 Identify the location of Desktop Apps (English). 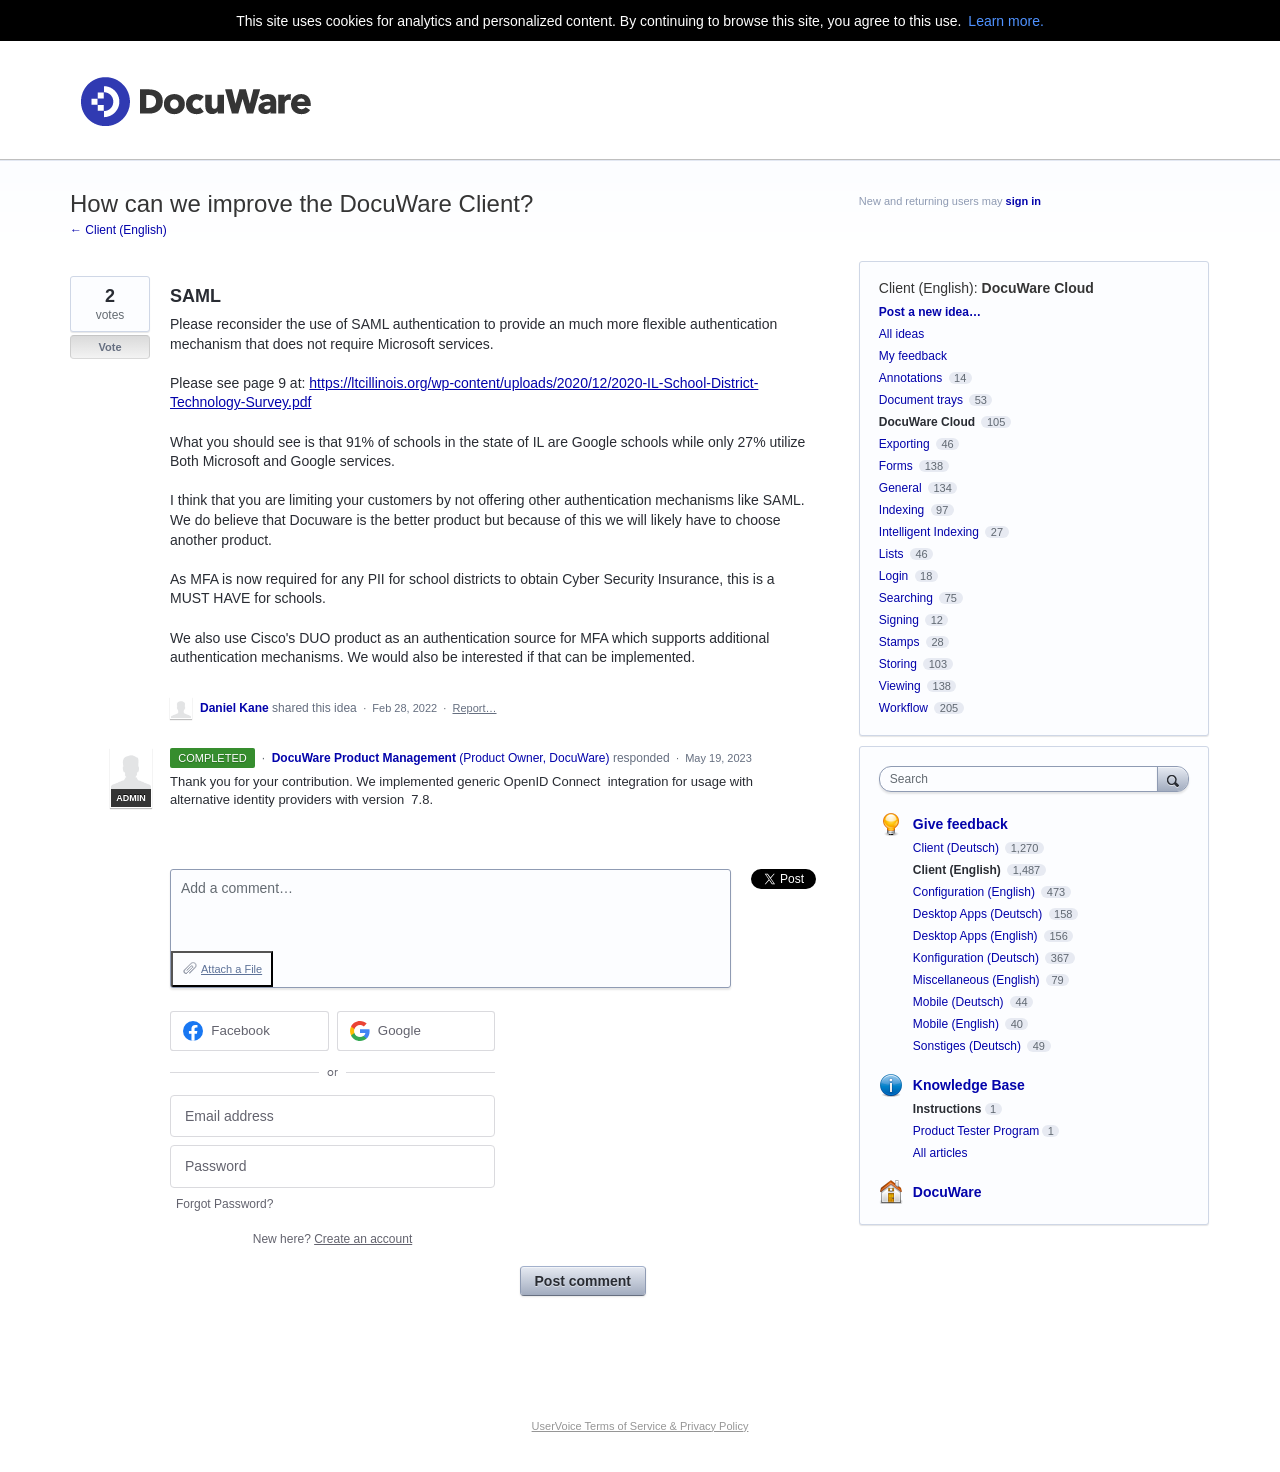
(977, 936).